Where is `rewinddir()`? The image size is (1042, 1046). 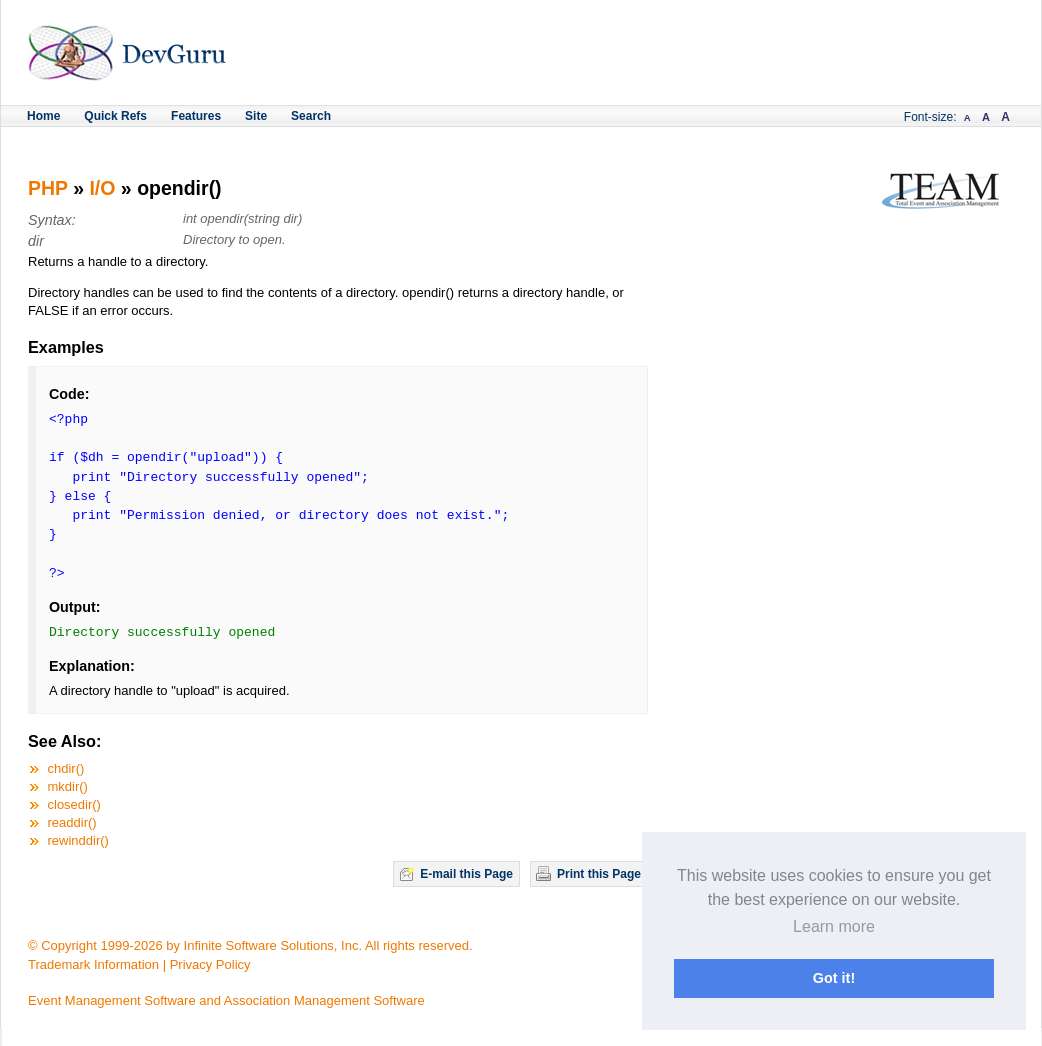
rewinddir() is located at coordinates (78, 840).